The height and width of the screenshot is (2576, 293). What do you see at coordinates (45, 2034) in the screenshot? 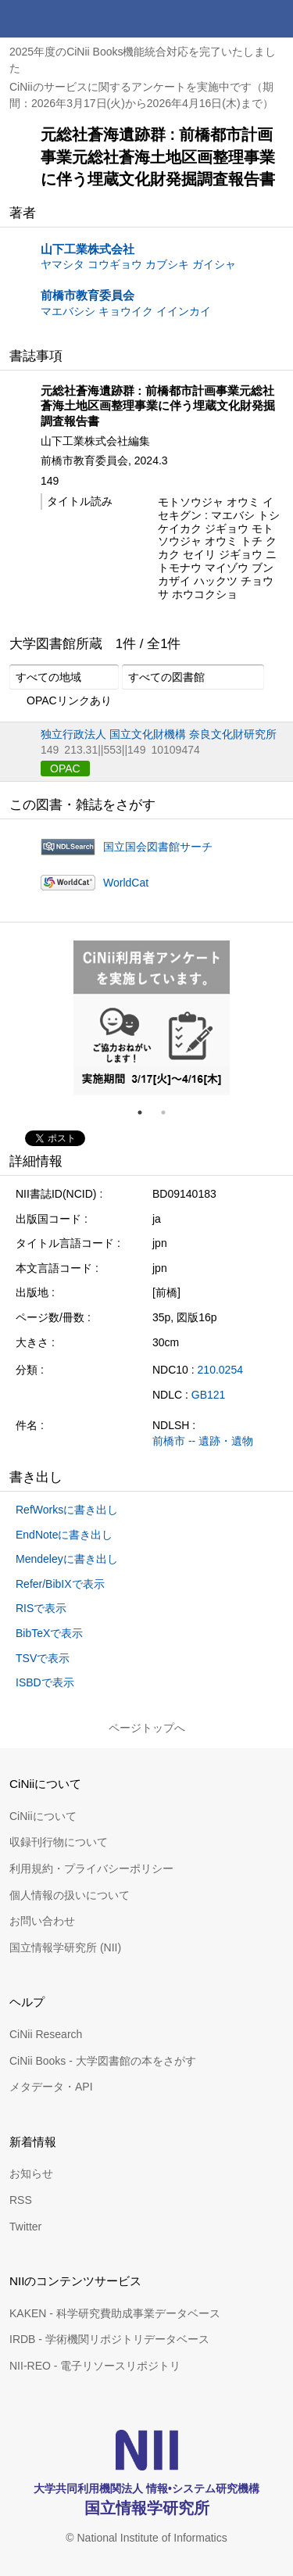
I see `CiNii Research` at bounding box center [45, 2034].